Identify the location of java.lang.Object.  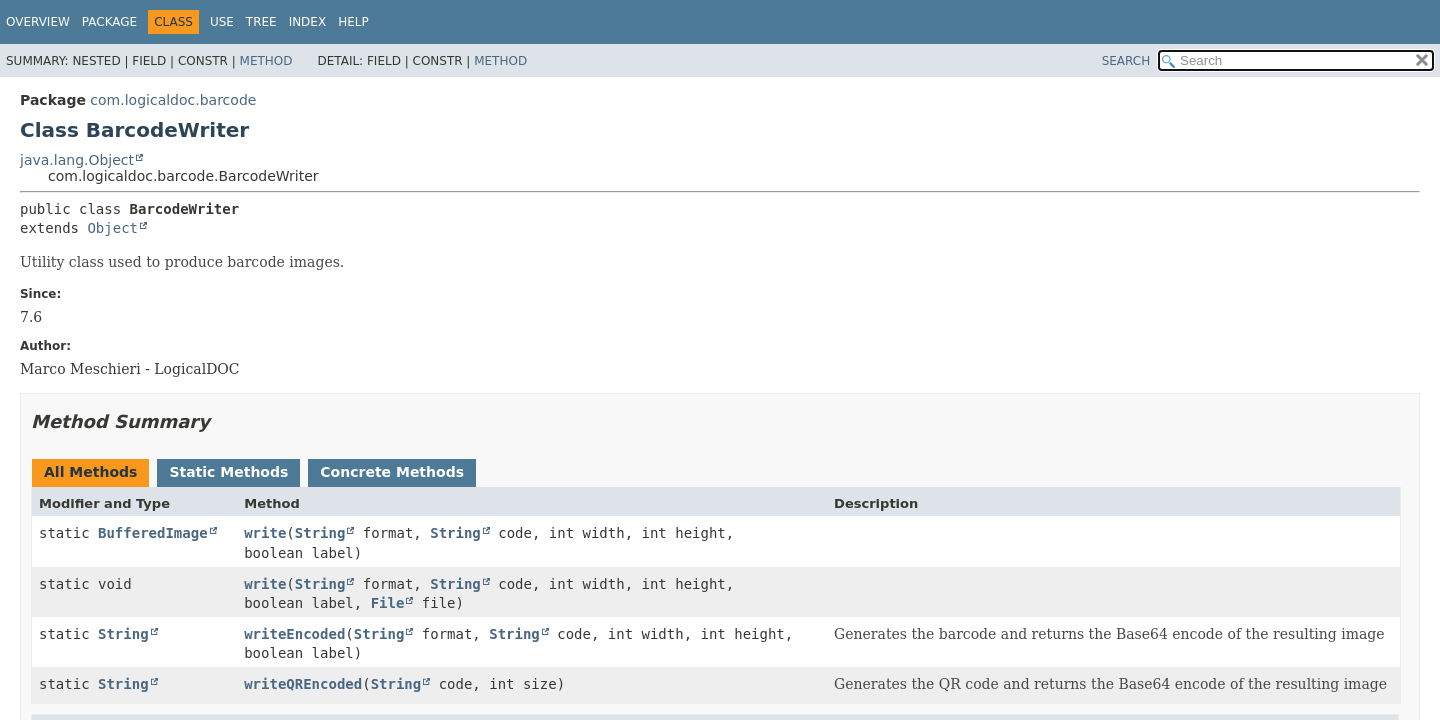
(77, 160).